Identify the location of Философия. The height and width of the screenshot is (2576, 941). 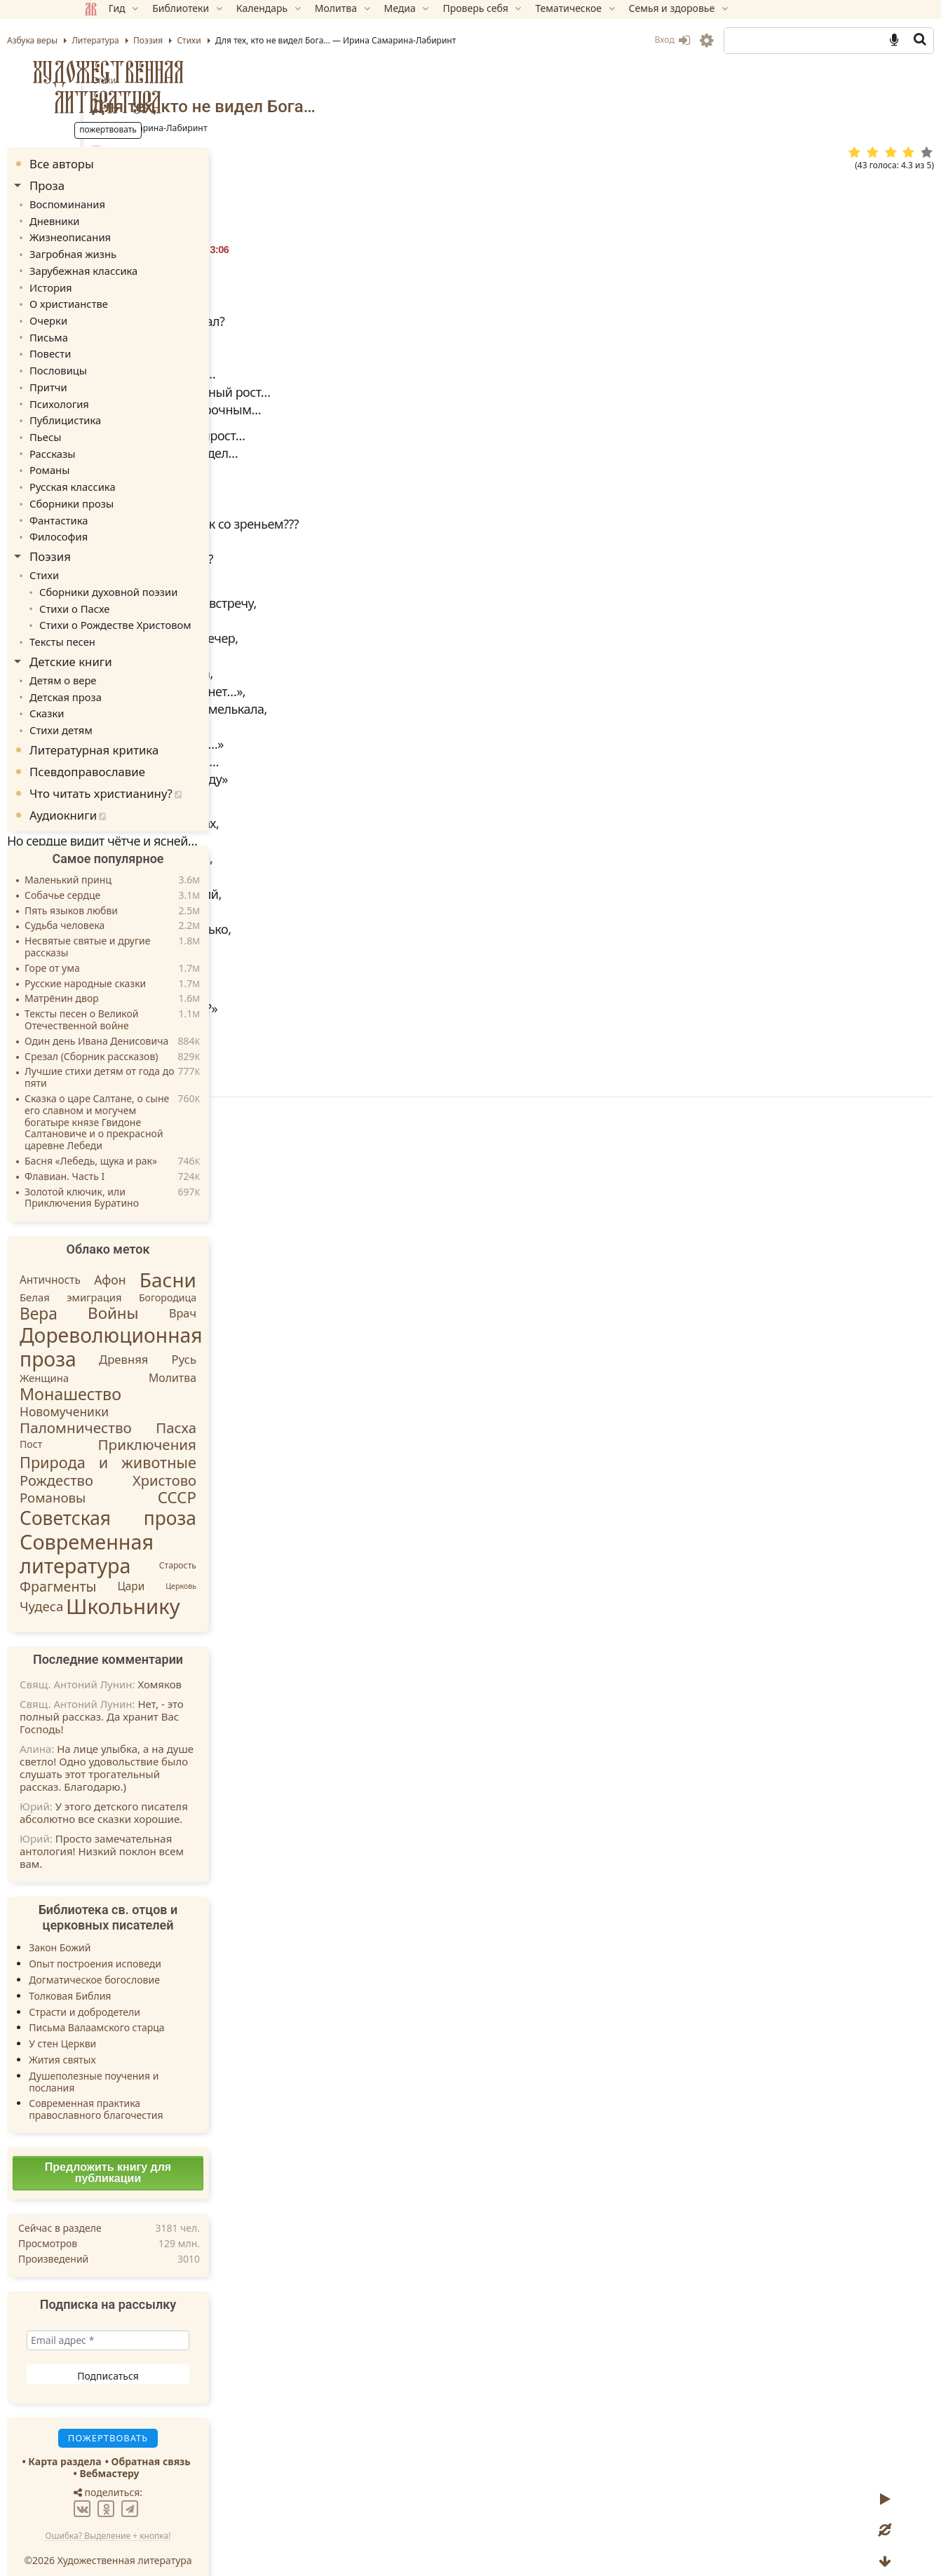
(128, 523).